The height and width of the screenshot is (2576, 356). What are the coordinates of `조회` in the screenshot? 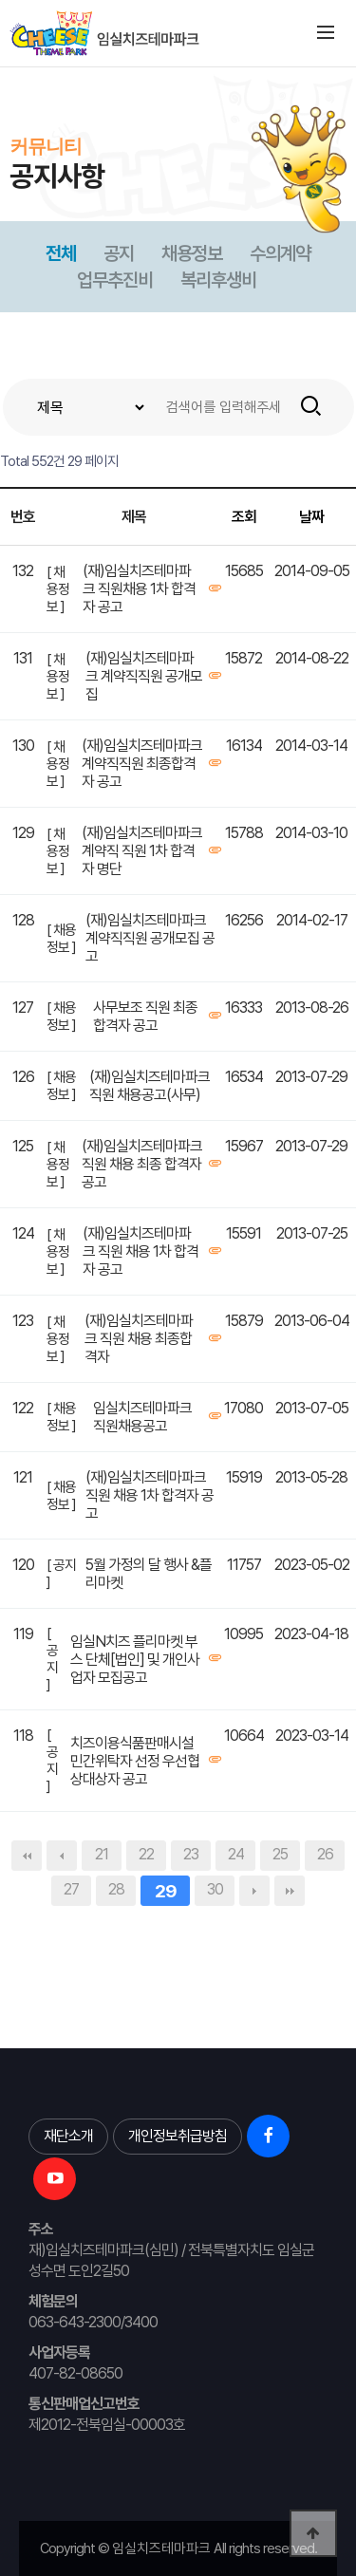 It's located at (244, 517).